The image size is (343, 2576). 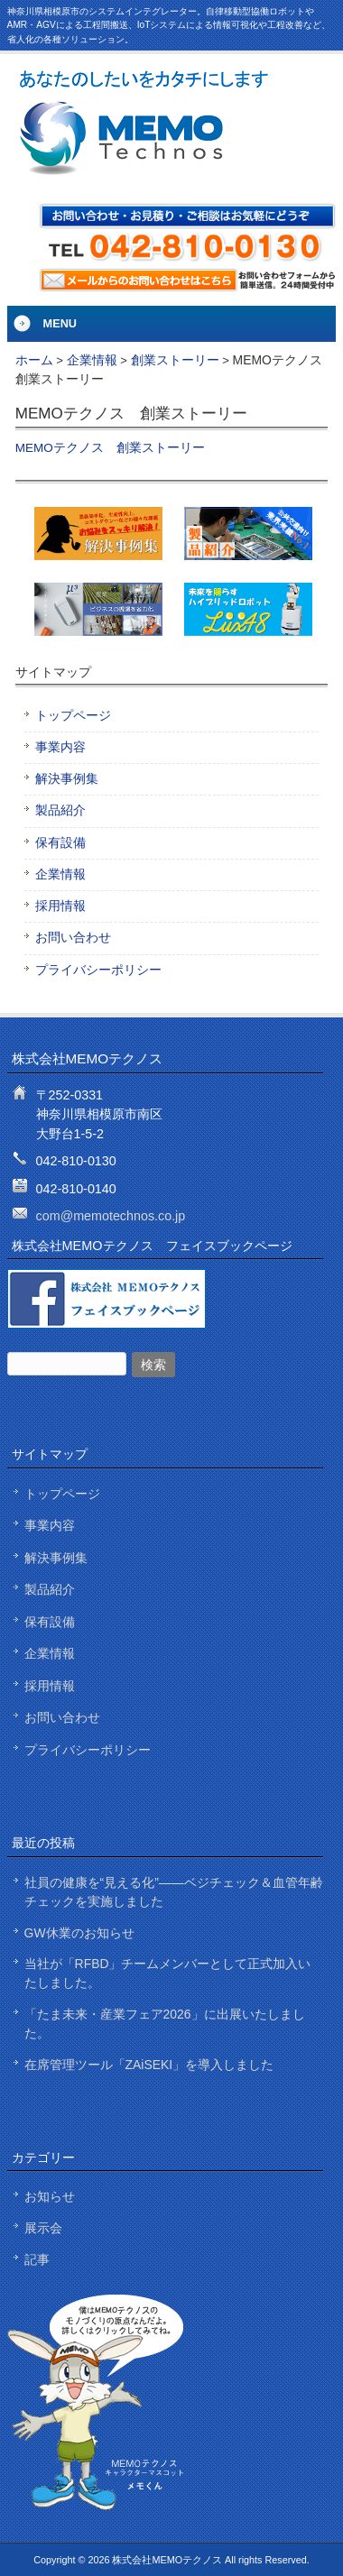 What do you see at coordinates (149, 2064) in the screenshot?
I see `在席管理ツール「ZAiSEKI」を導入しました` at bounding box center [149, 2064].